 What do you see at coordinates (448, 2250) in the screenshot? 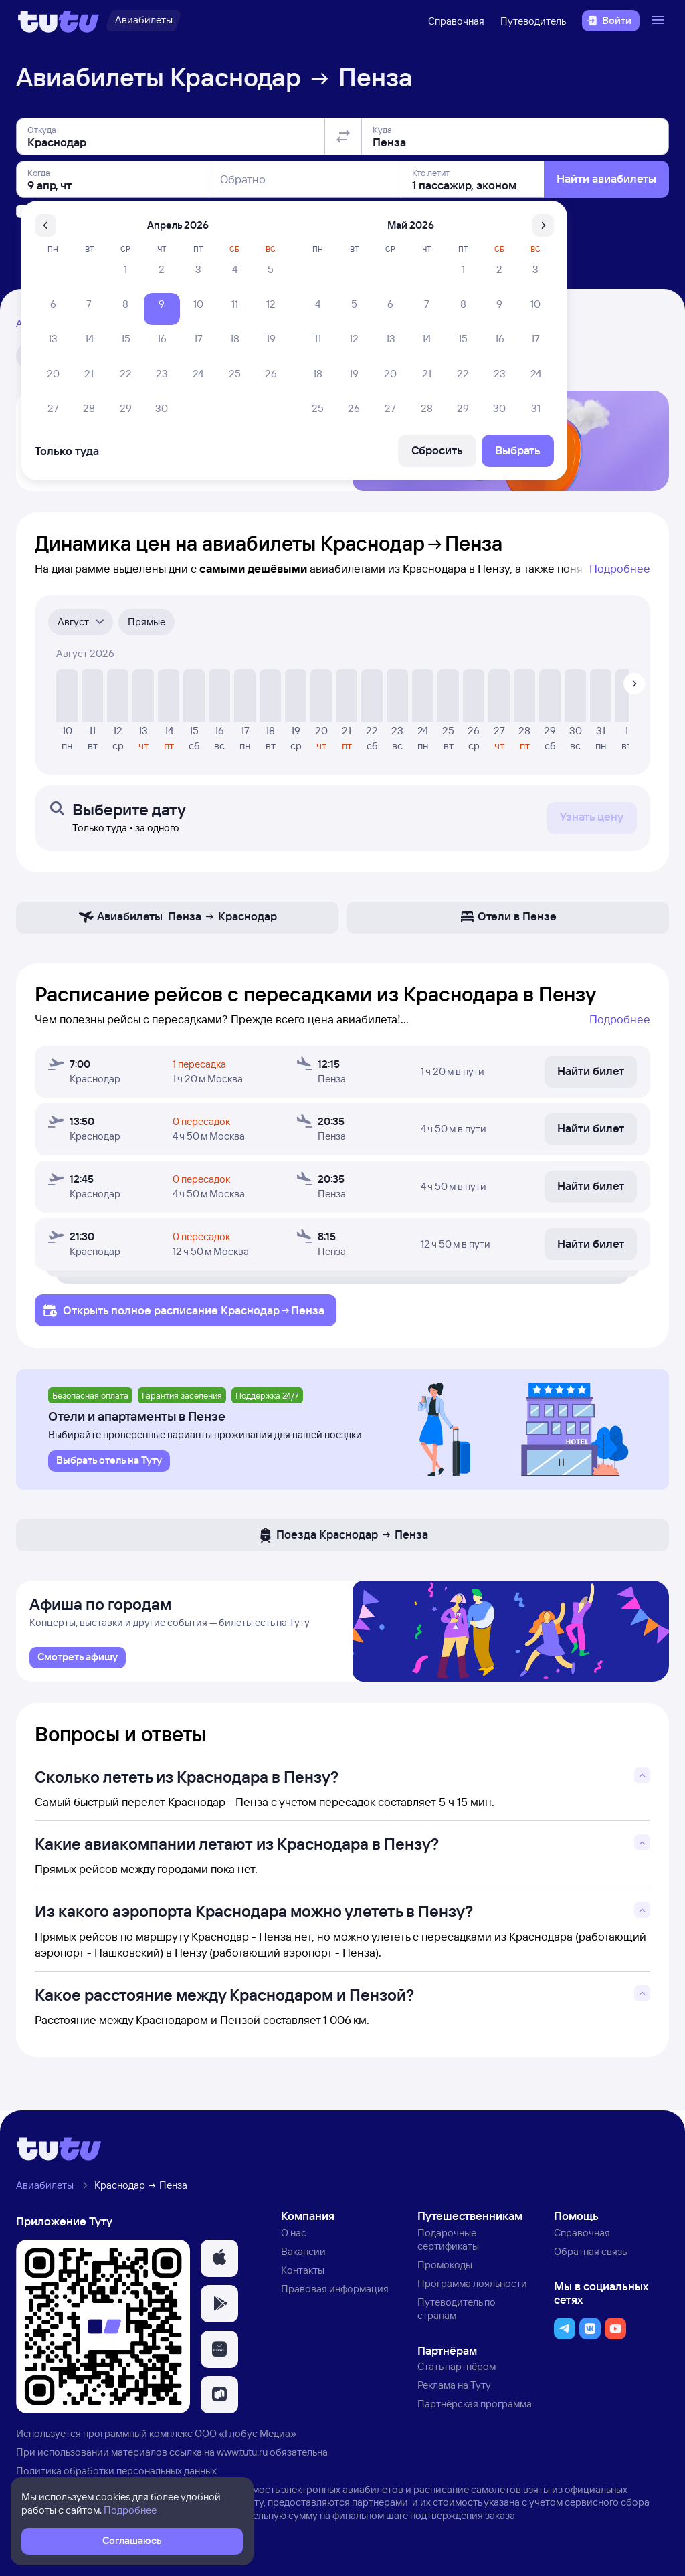
I see `Подарочные сертификаты` at bounding box center [448, 2250].